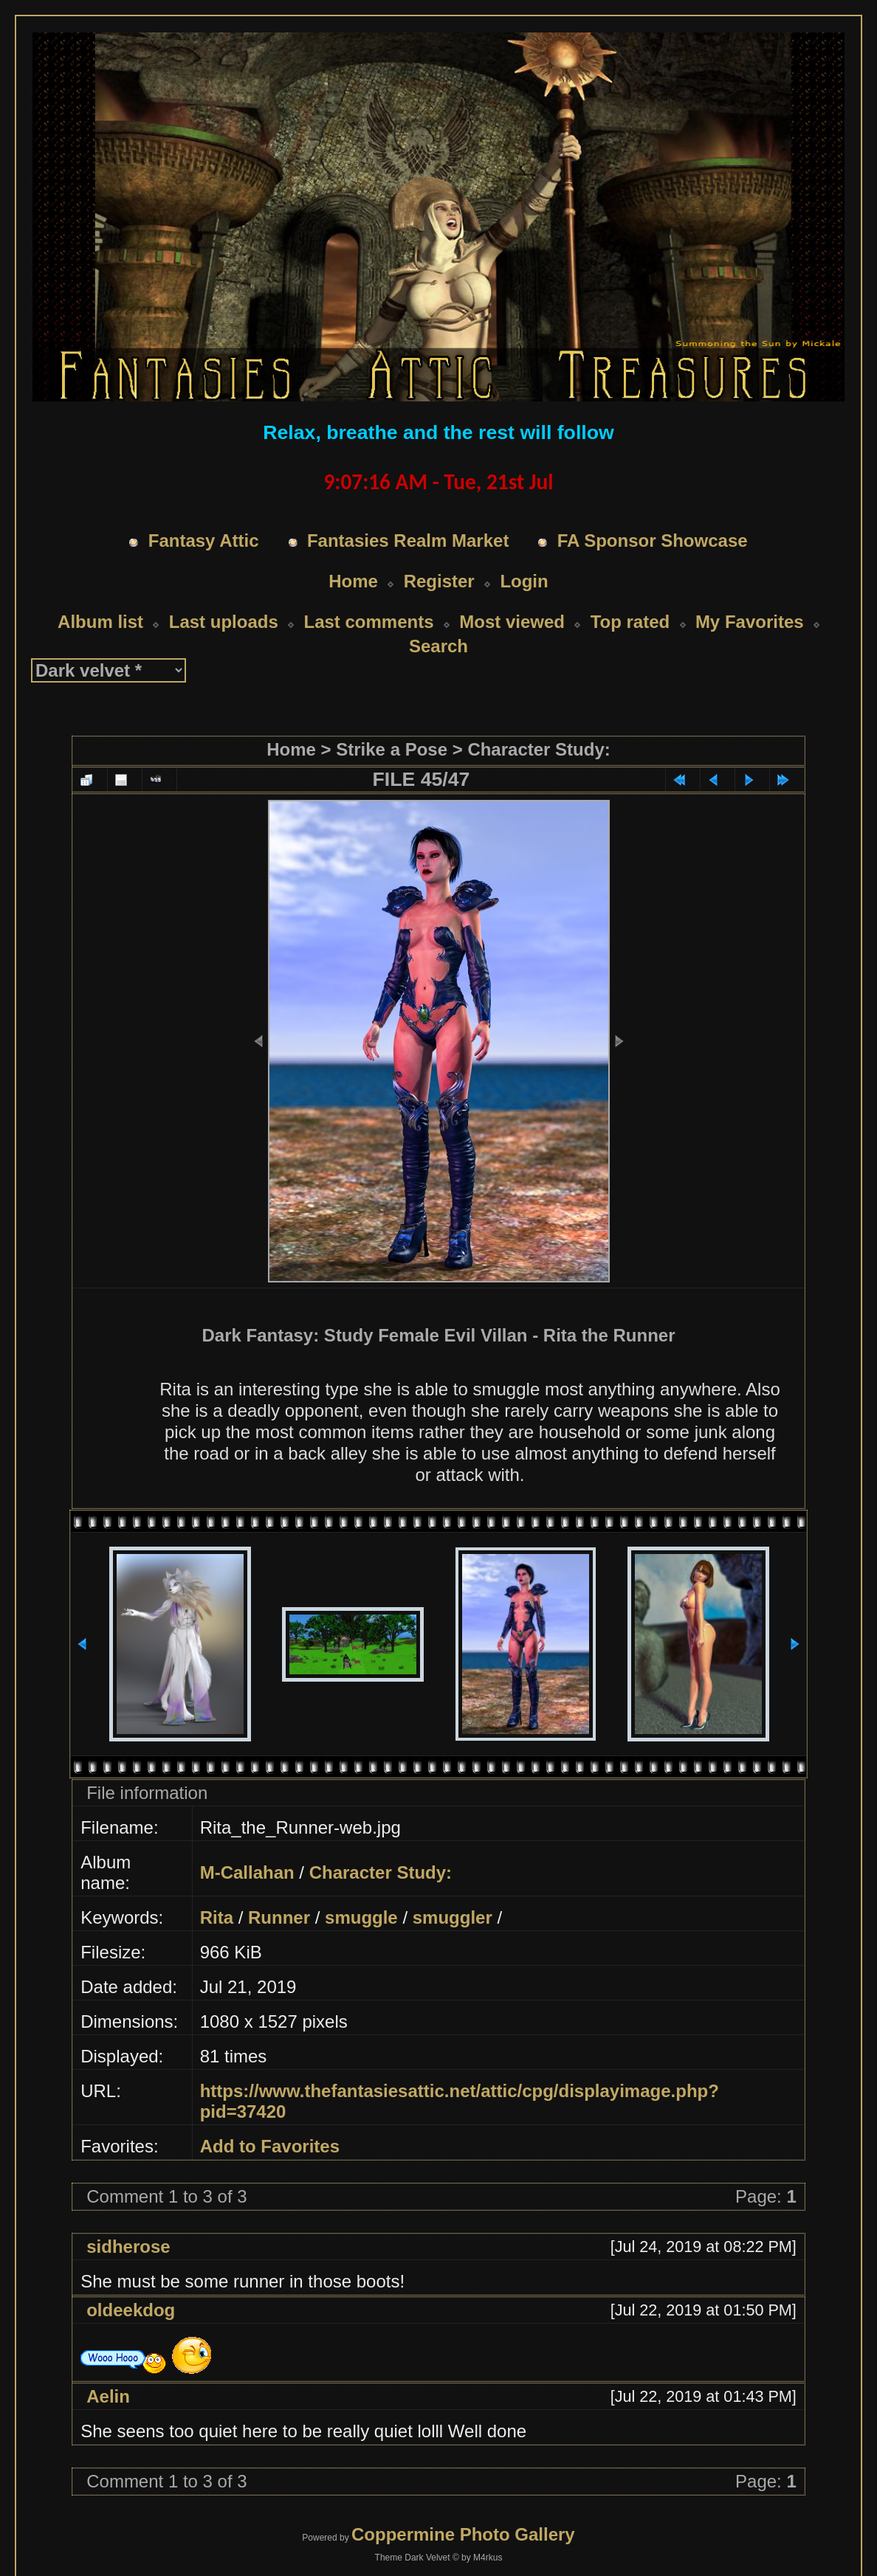 Image resolution: width=877 pixels, height=2576 pixels. Describe the element at coordinates (391, 749) in the screenshot. I see `Strike a Pose` at that location.